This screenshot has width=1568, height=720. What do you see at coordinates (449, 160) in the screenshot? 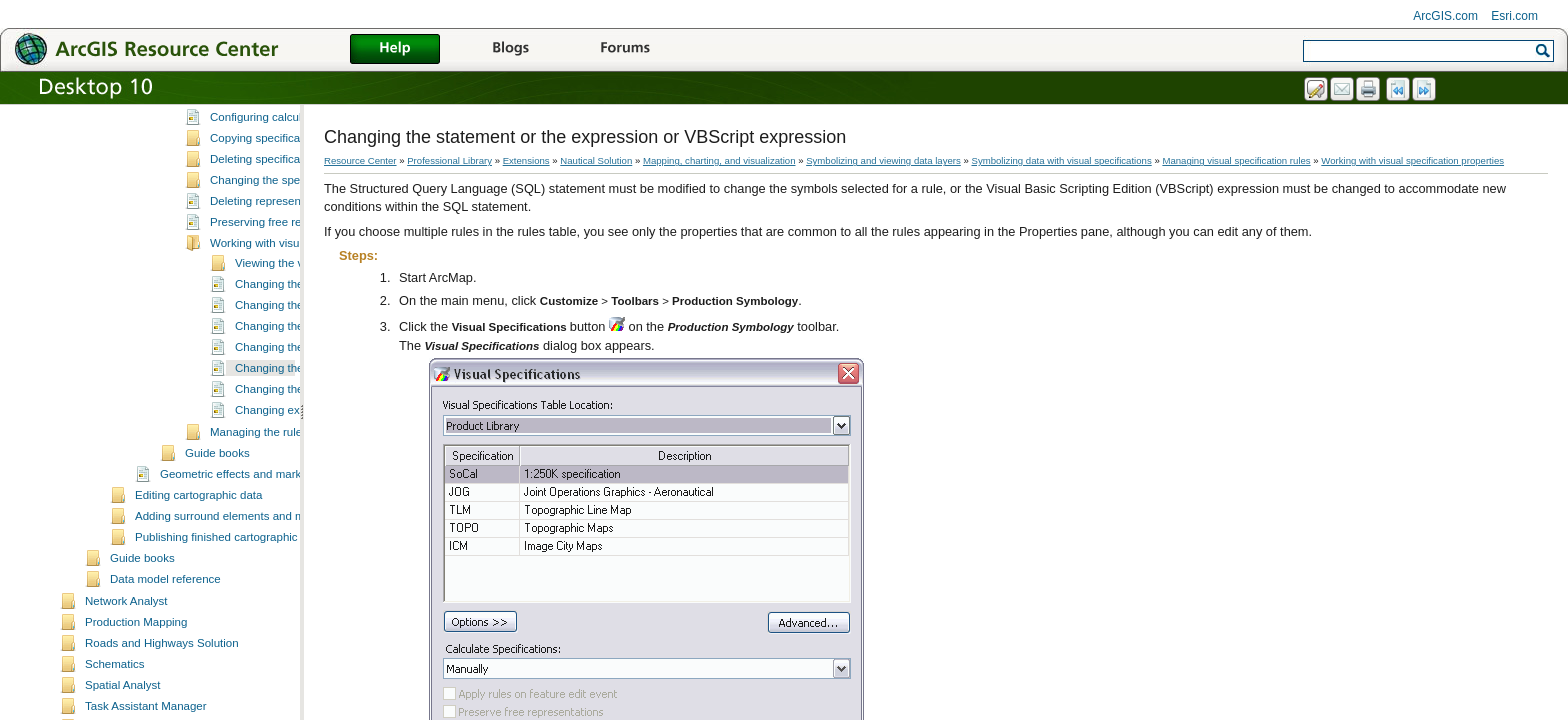
I see `Professional Library` at bounding box center [449, 160].